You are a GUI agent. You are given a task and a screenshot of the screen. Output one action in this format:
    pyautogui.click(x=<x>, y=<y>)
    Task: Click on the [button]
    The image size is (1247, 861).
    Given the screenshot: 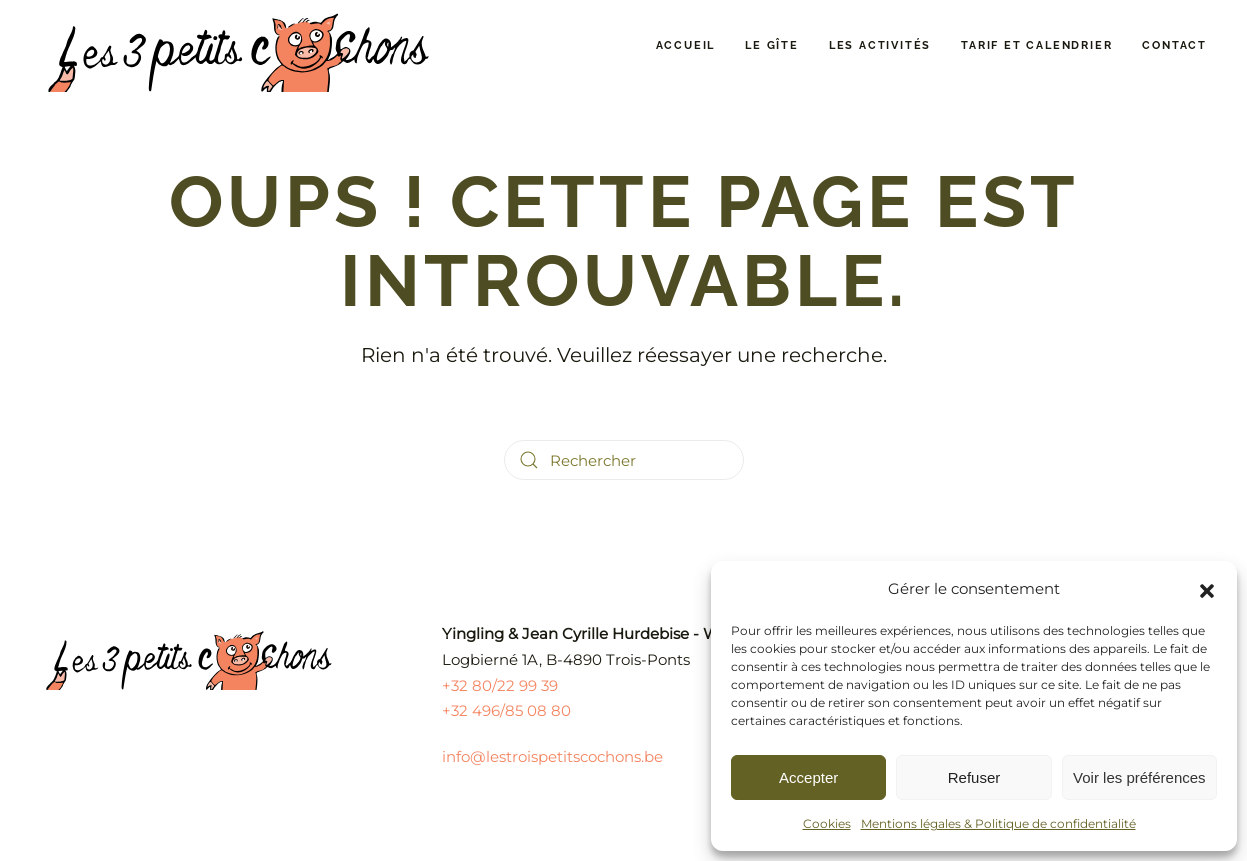 What is the action you would take?
    pyautogui.click(x=1207, y=589)
    